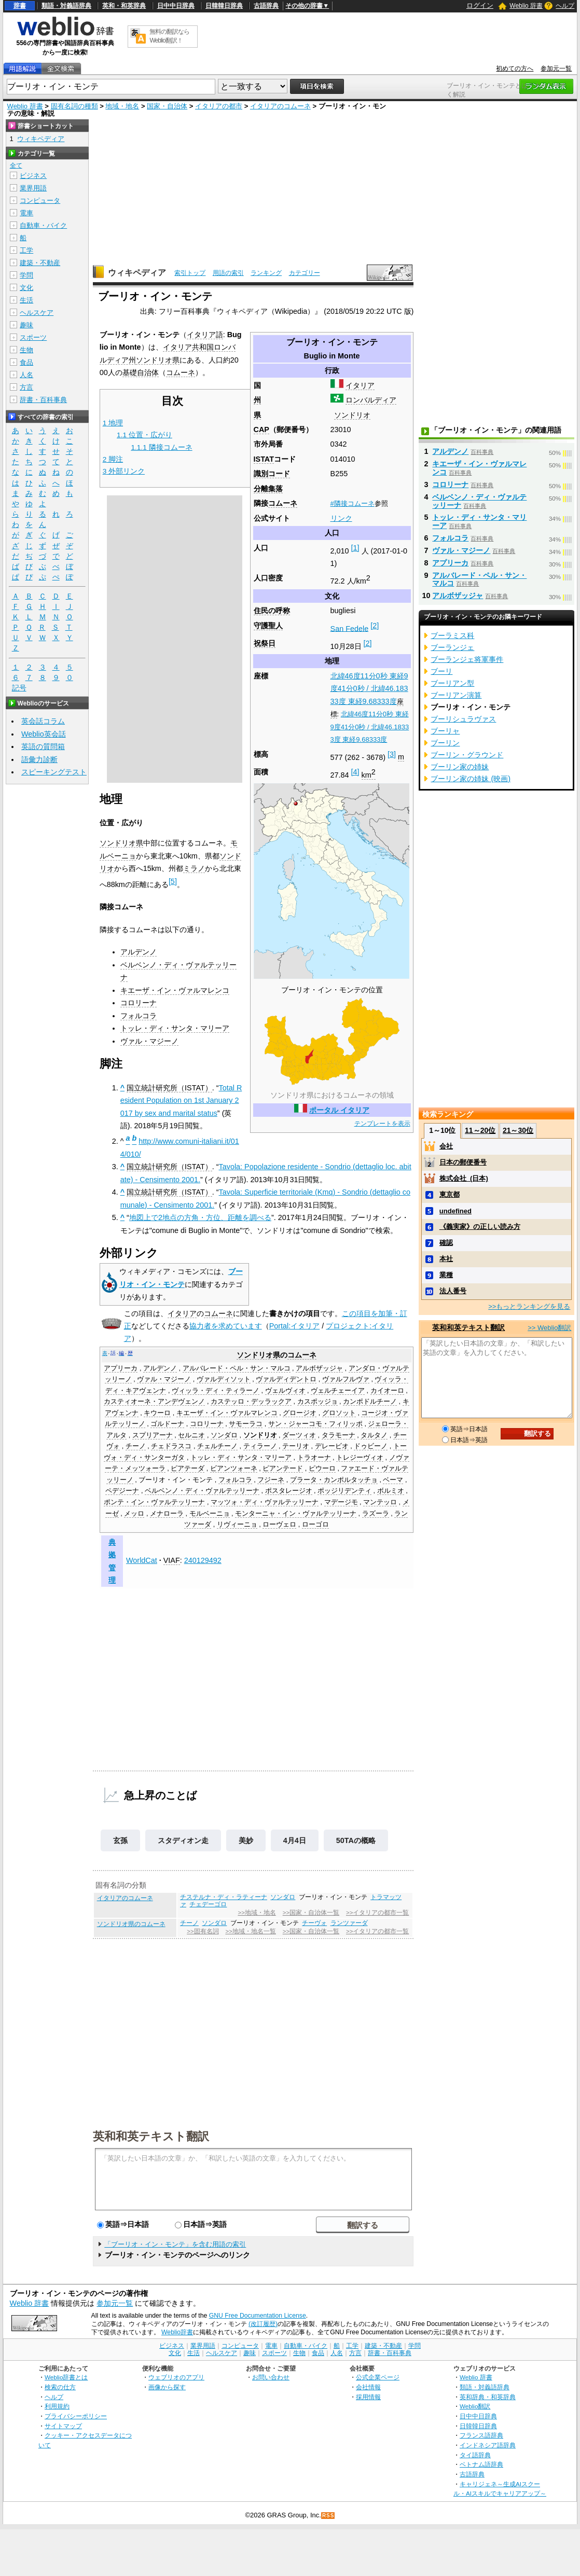 The image size is (580, 2576). Describe the element at coordinates (205, 334) in the screenshot. I see `イタリア語` at that location.